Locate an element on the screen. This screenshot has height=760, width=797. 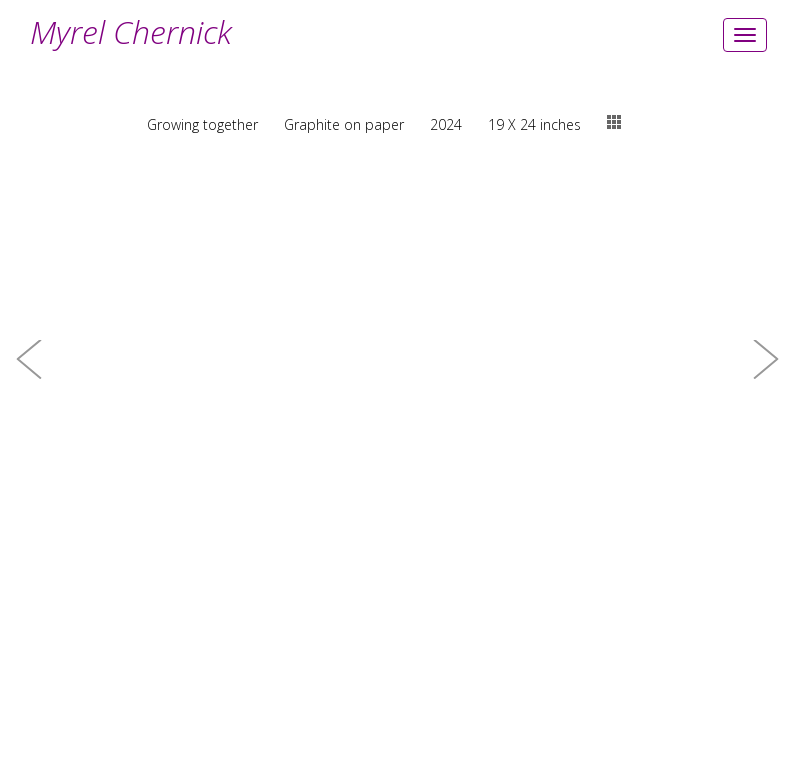
[button] is located at coordinates (30, 380).